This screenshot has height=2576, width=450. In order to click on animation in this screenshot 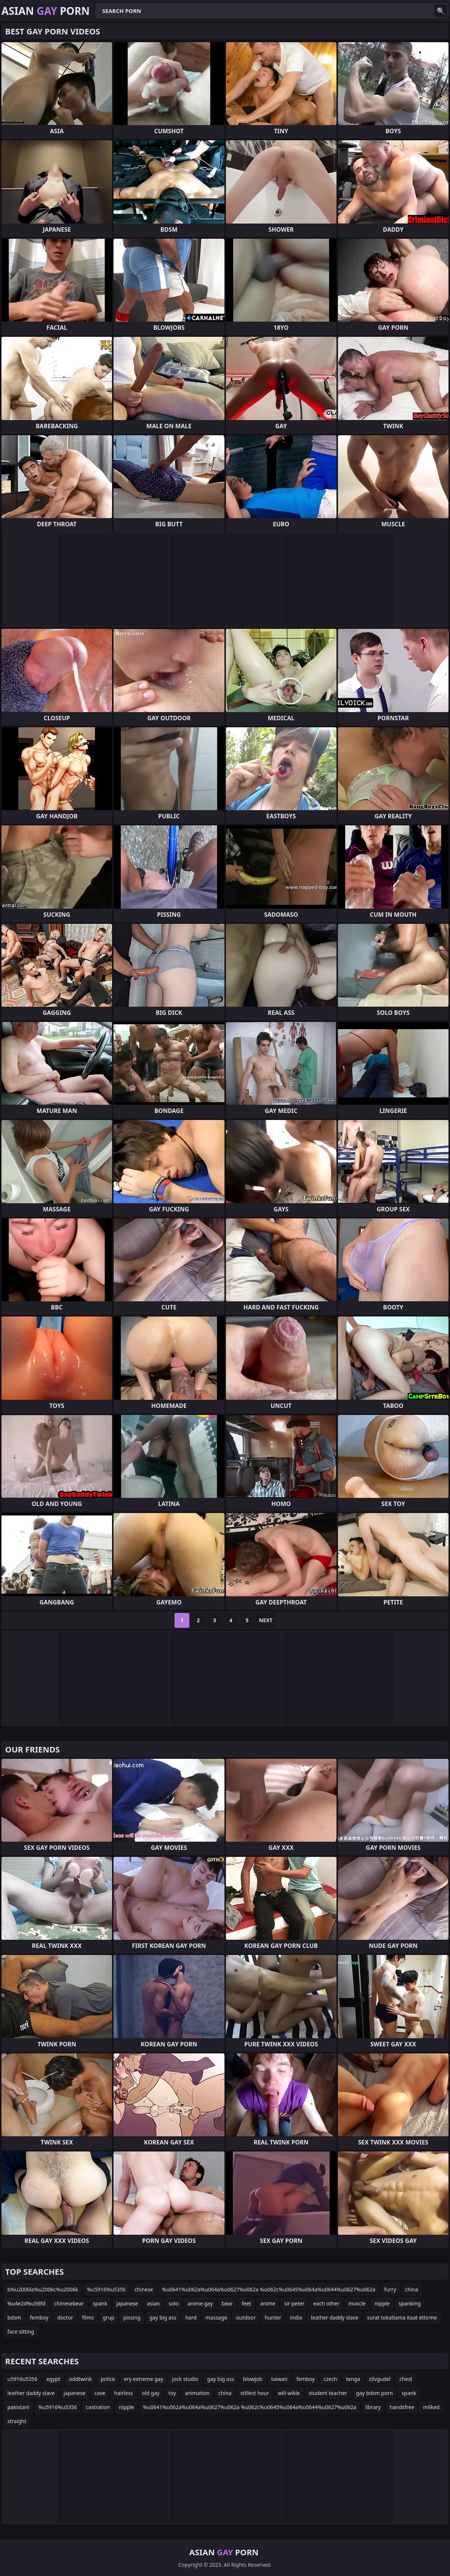, I will do `click(197, 2392)`.